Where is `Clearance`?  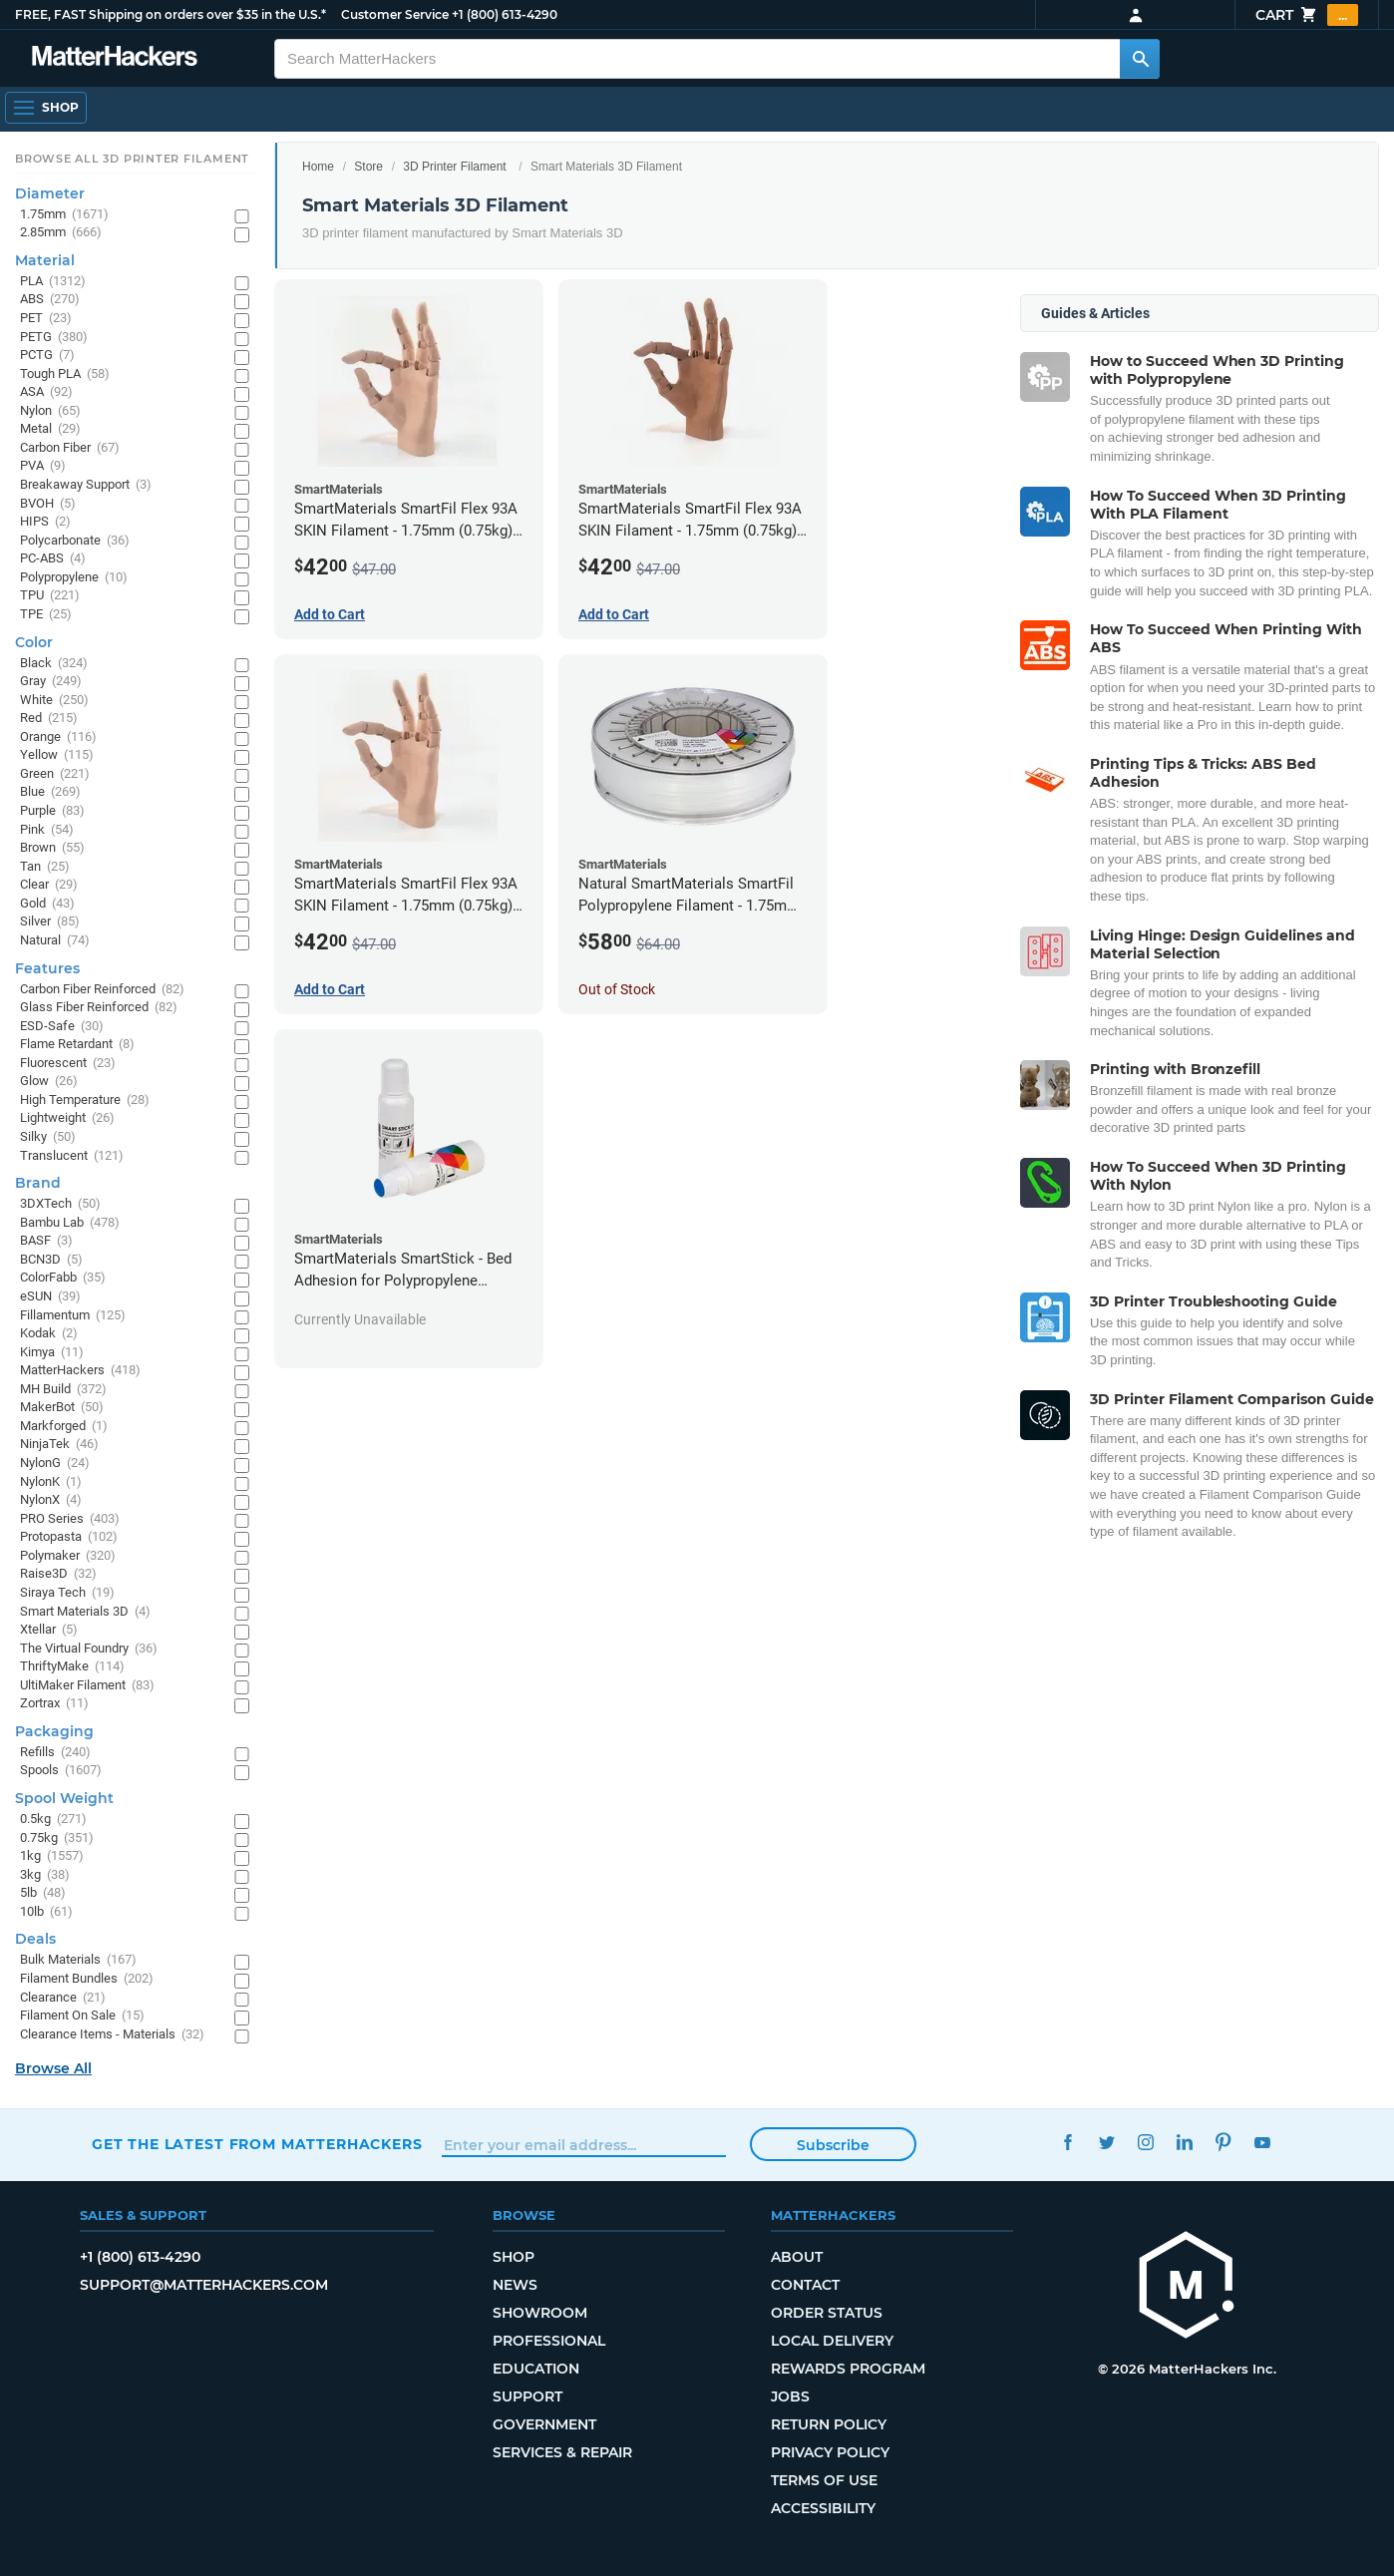
Clearance is located at coordinates (63, 1998).